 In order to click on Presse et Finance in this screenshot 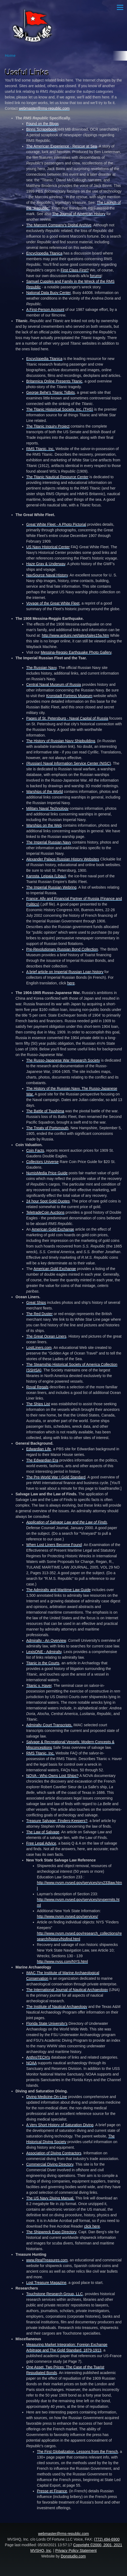, I will do `click(52, 2491)`.